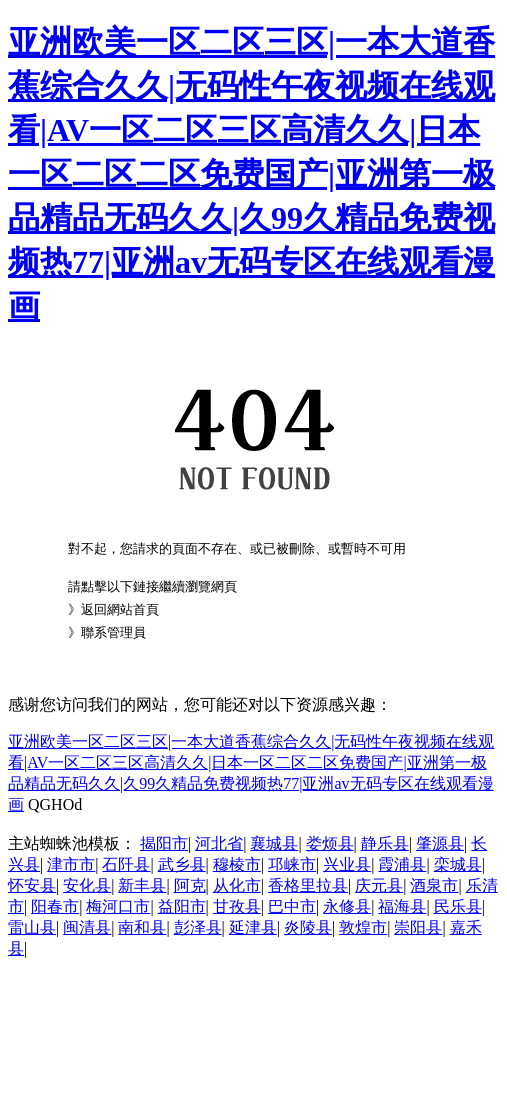 Image resolution: width=507 pixels, height=1119 pixels. I want to click on 河北省, so click(219, 843).